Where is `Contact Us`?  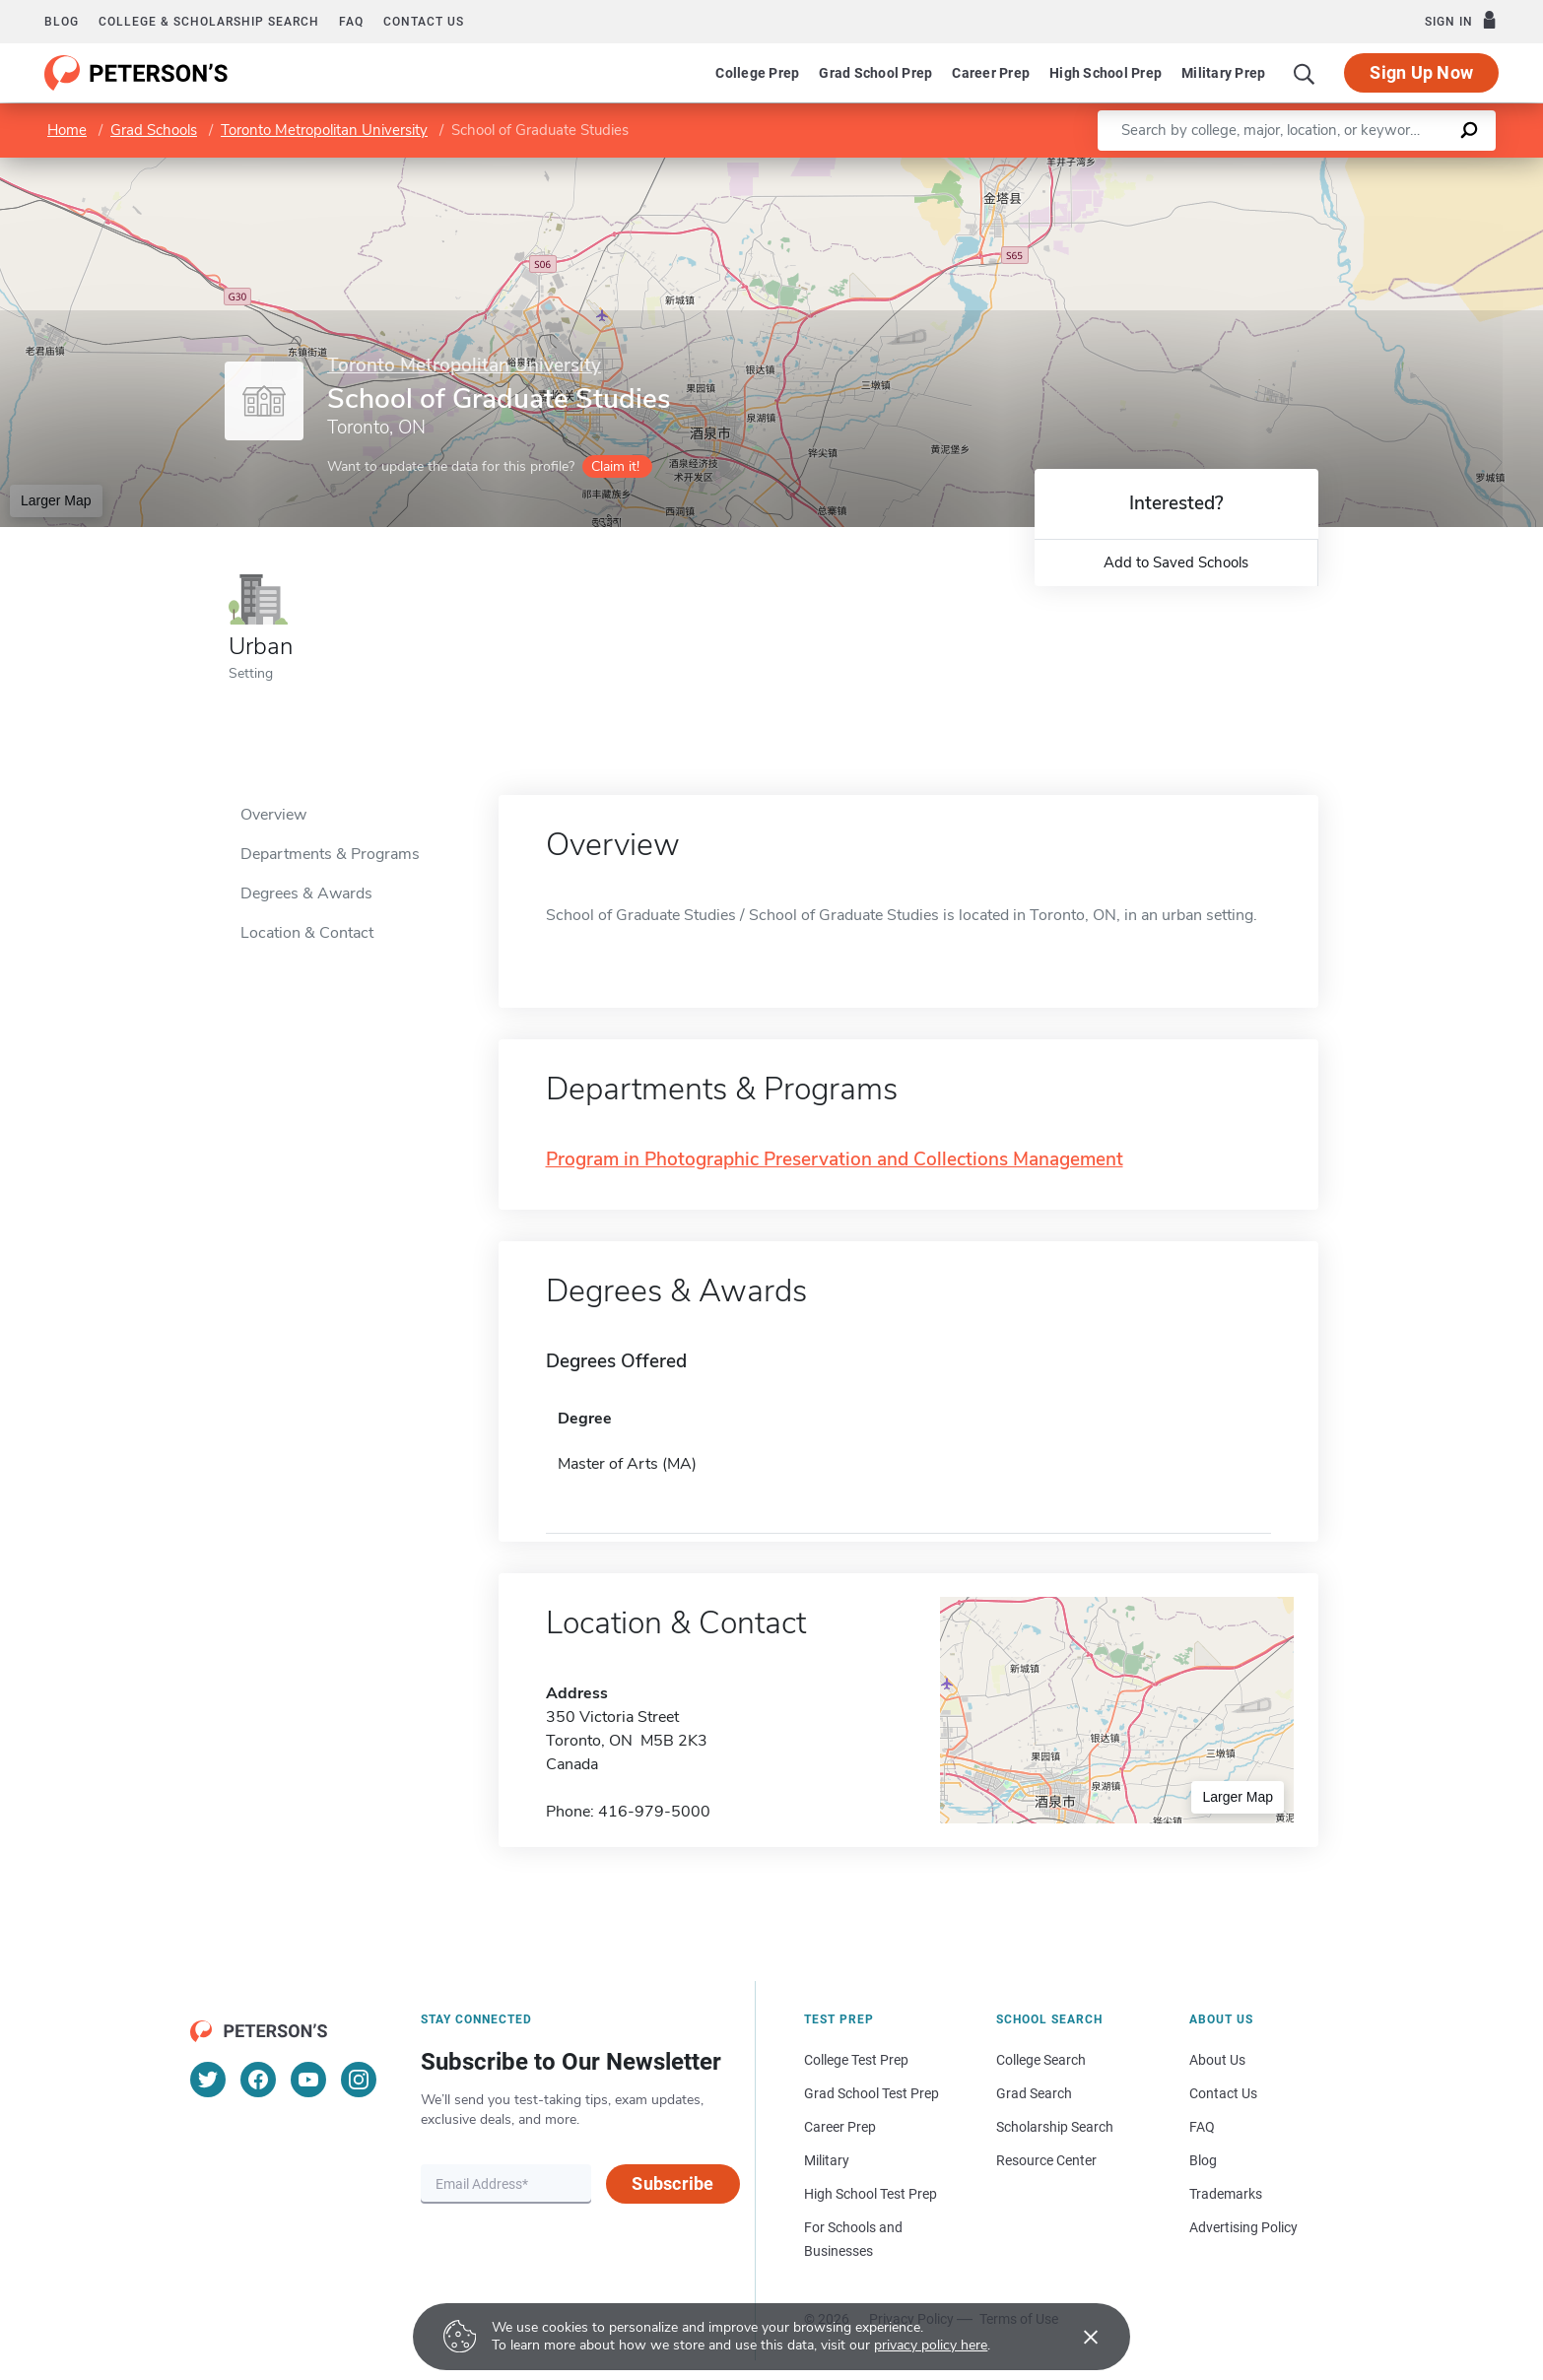 Contact Us is located at coordinates (1223, 2093).